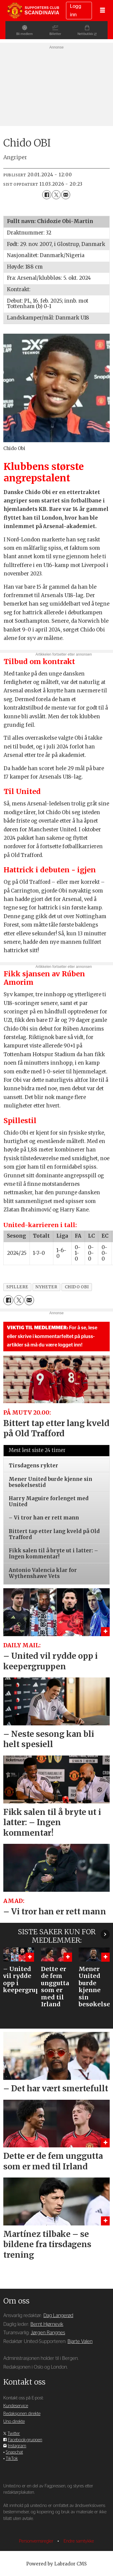 The image size is (113, 2576). What do you see at coordinates (80, 2341) in the screenshot?
I see `Bjarte Valen` at bounding box center [80, 2341].